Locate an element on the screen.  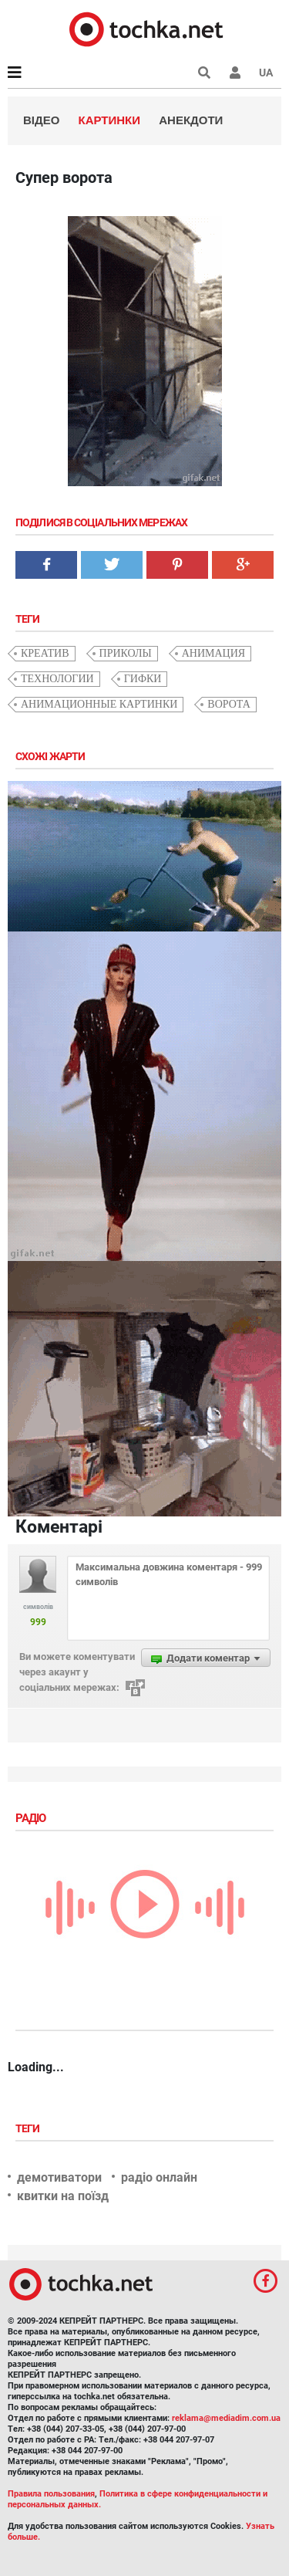
креатив is located at coordinates (45, 653).